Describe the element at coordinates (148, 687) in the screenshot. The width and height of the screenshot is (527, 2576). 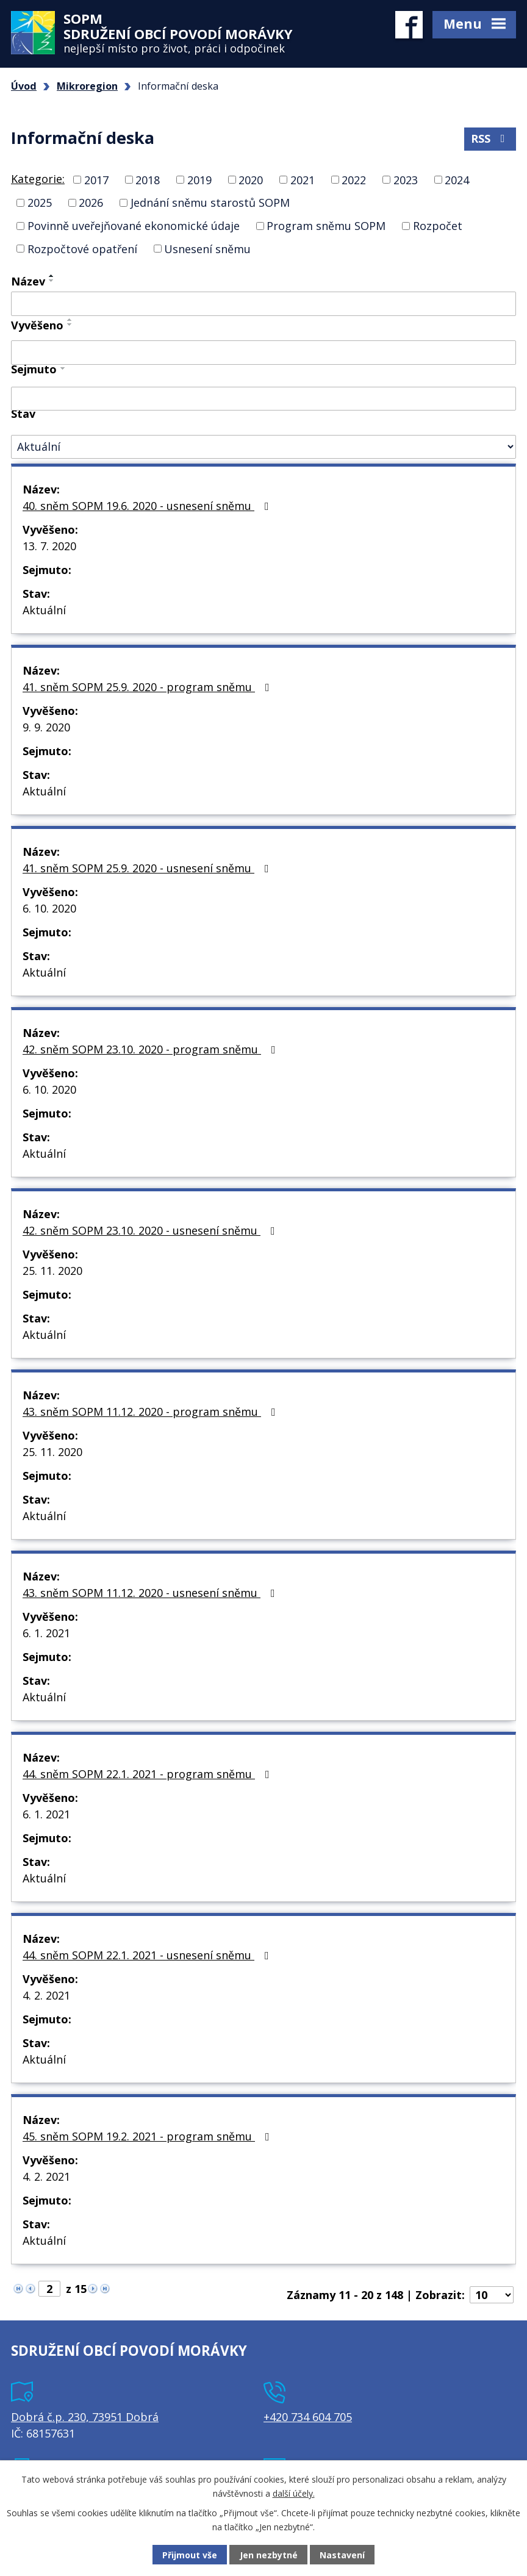
I see `41. sněm SOPM 25.9. 2020 - program sněmu` at that location.